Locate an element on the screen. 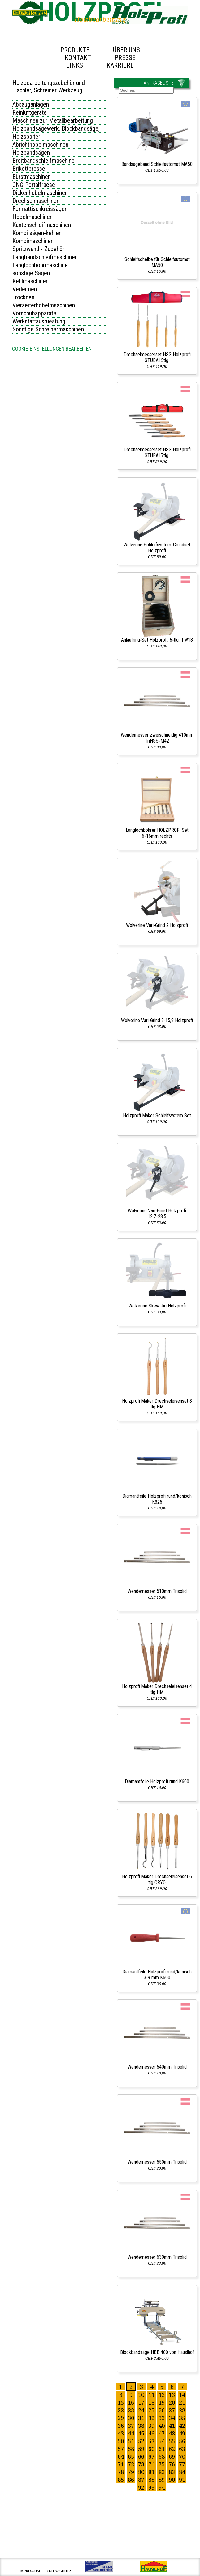 The height and width of the screenshot is (2576, 200). 83 is located at coordinates (172, 2472).